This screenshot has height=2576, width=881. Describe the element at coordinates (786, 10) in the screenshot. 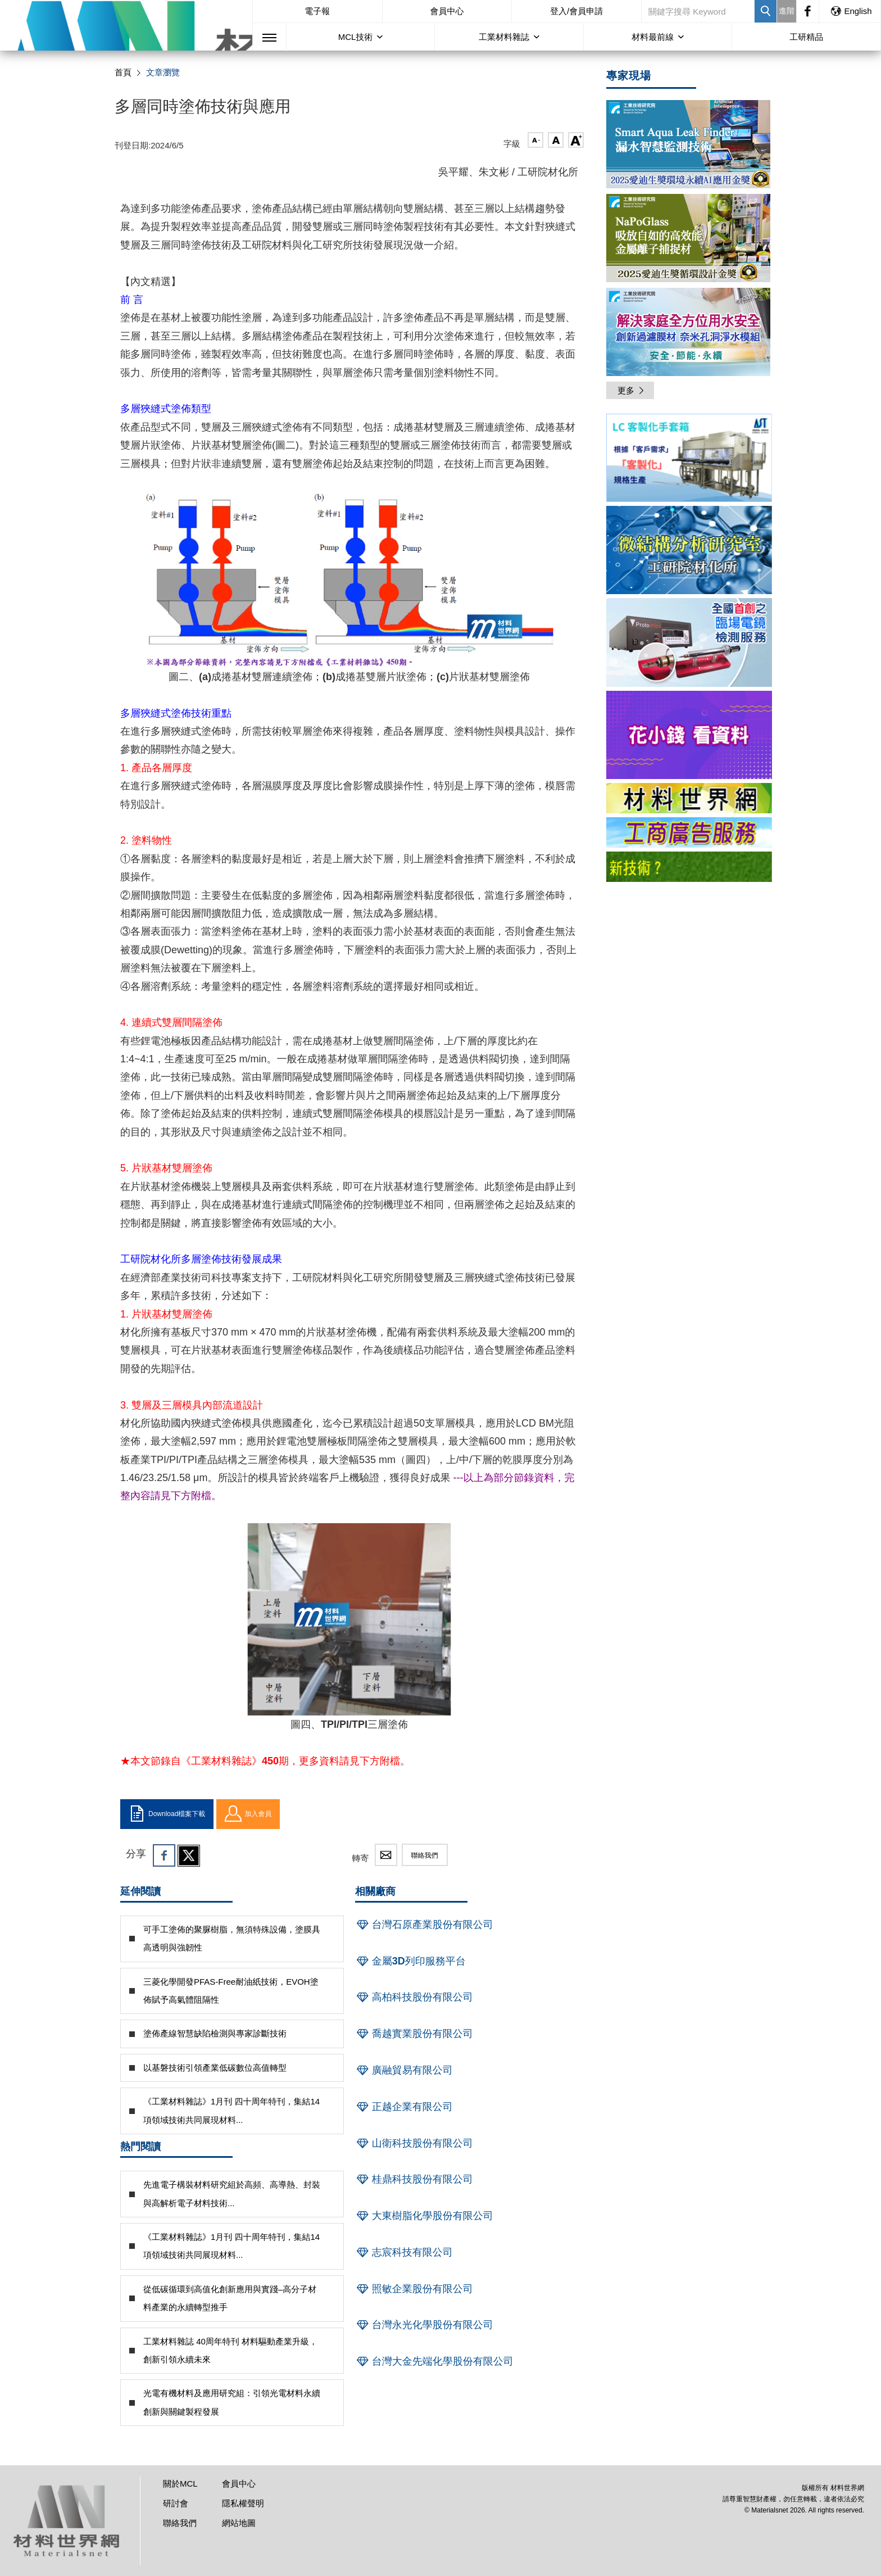

I see `進階` at that location.